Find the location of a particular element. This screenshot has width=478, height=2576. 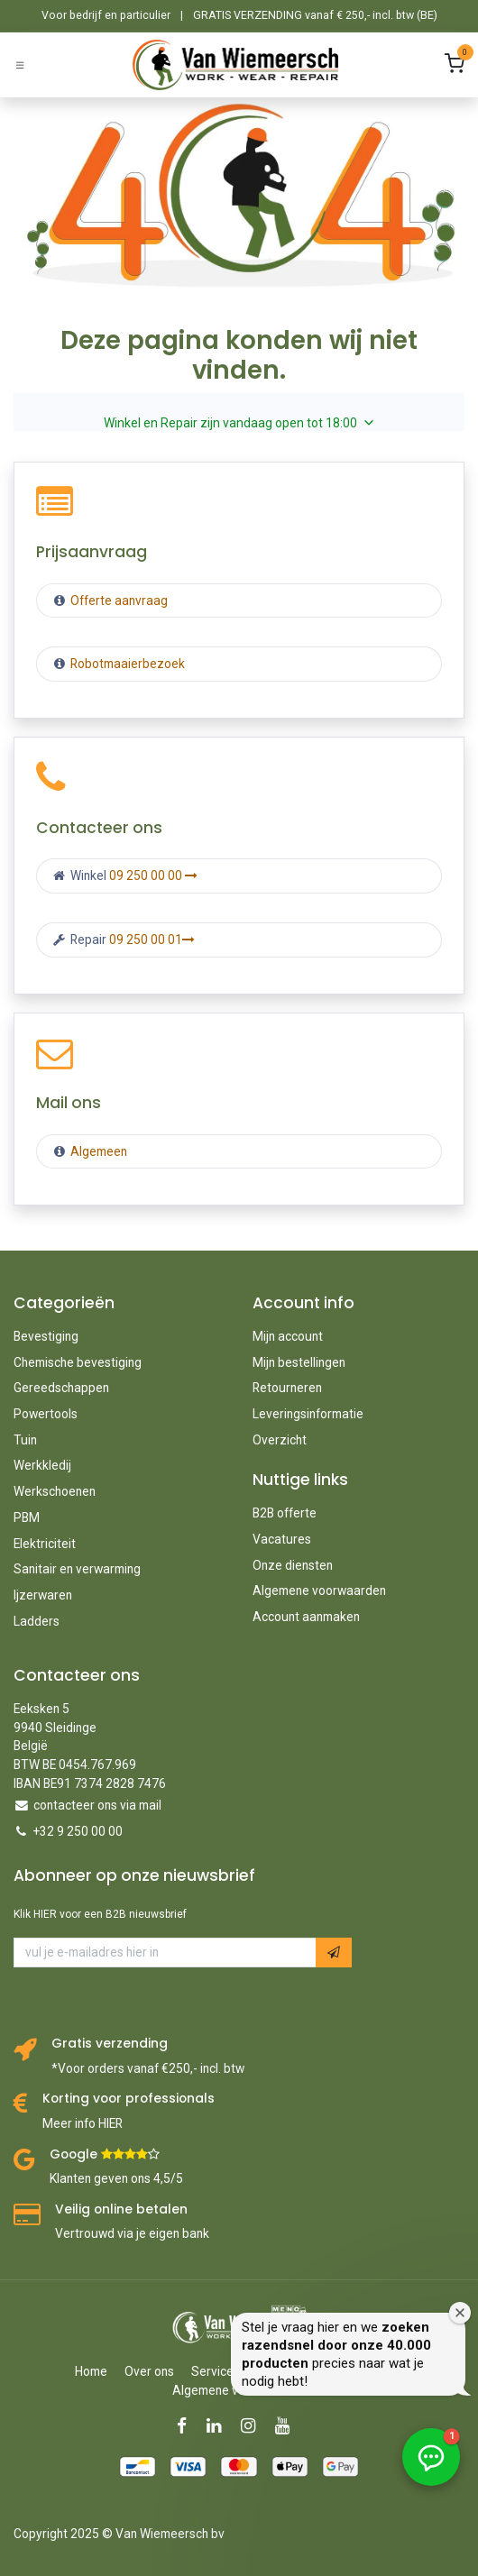

[Schakel navigatie in] is located at coordinates (20, 64).